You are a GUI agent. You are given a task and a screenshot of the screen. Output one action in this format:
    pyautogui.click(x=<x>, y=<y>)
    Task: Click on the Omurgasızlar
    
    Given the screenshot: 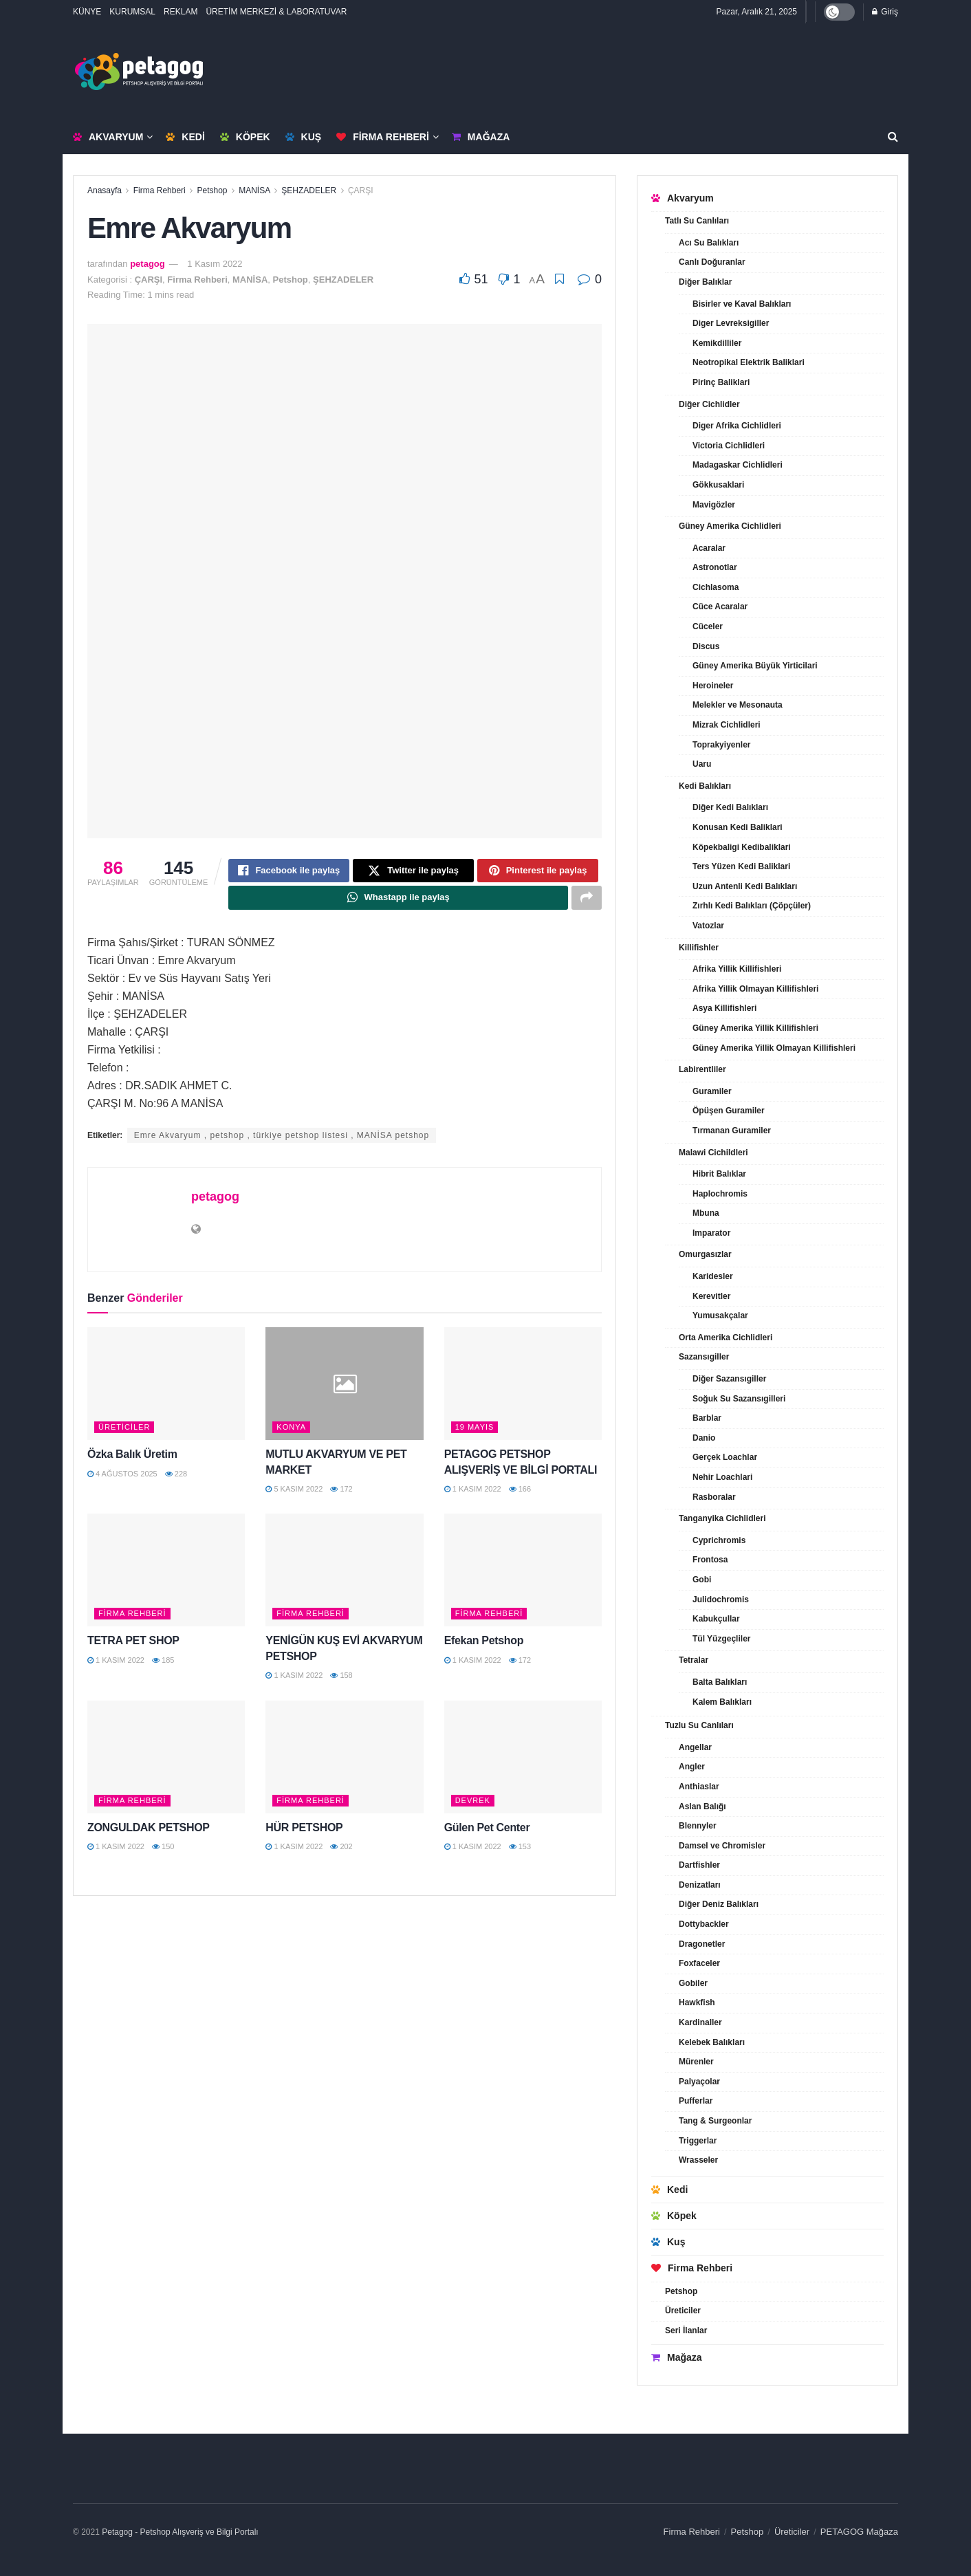 What is the action you would take?
    pyautogui.click(x=705, y=1254)
    